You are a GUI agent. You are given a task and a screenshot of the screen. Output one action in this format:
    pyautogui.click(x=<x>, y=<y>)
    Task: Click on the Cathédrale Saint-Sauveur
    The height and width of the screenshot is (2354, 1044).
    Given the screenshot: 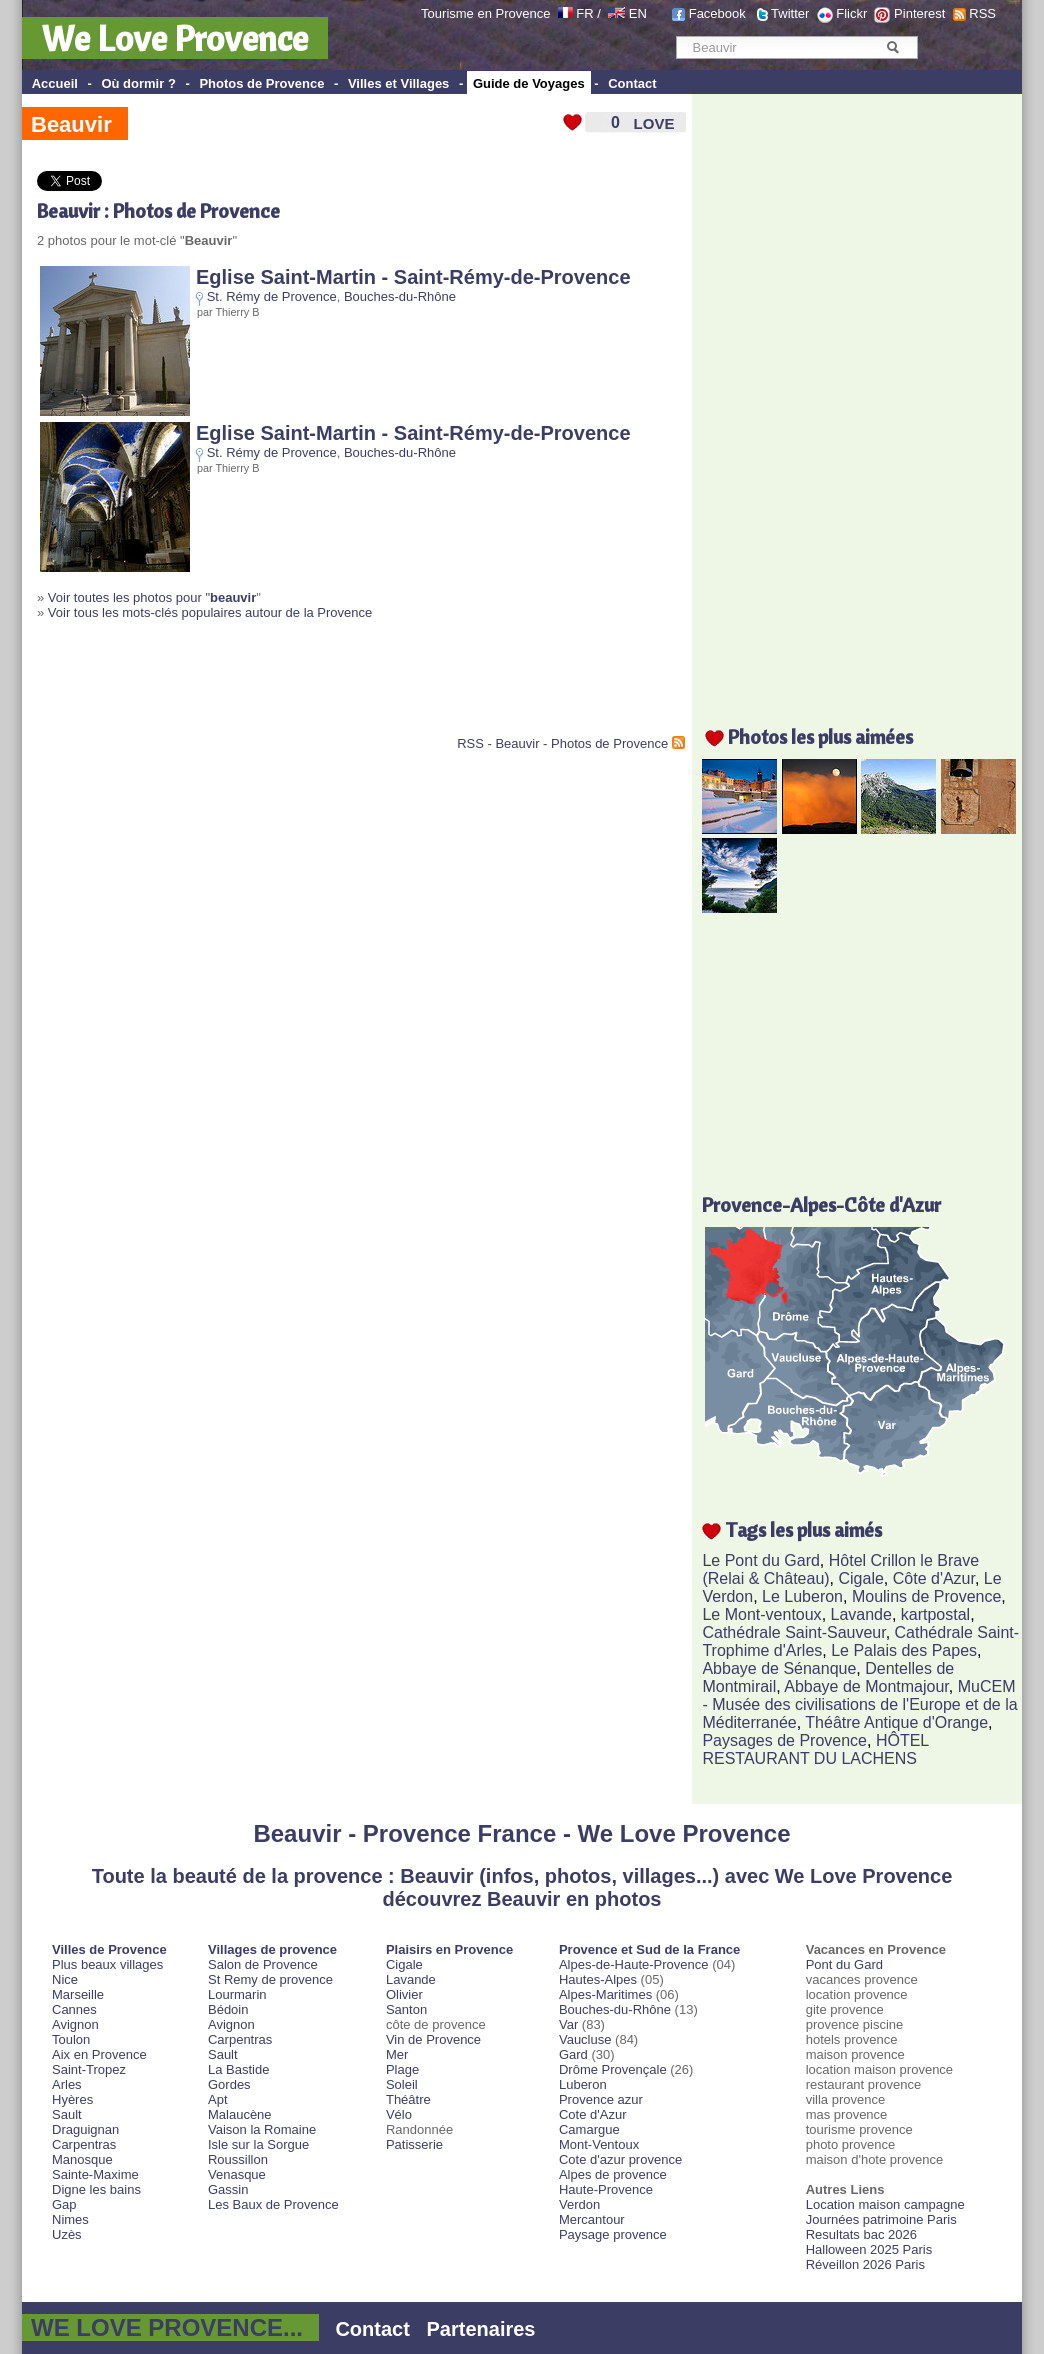 What is the action you would take?
    pyautogui.click(x=793, y=1632)
    